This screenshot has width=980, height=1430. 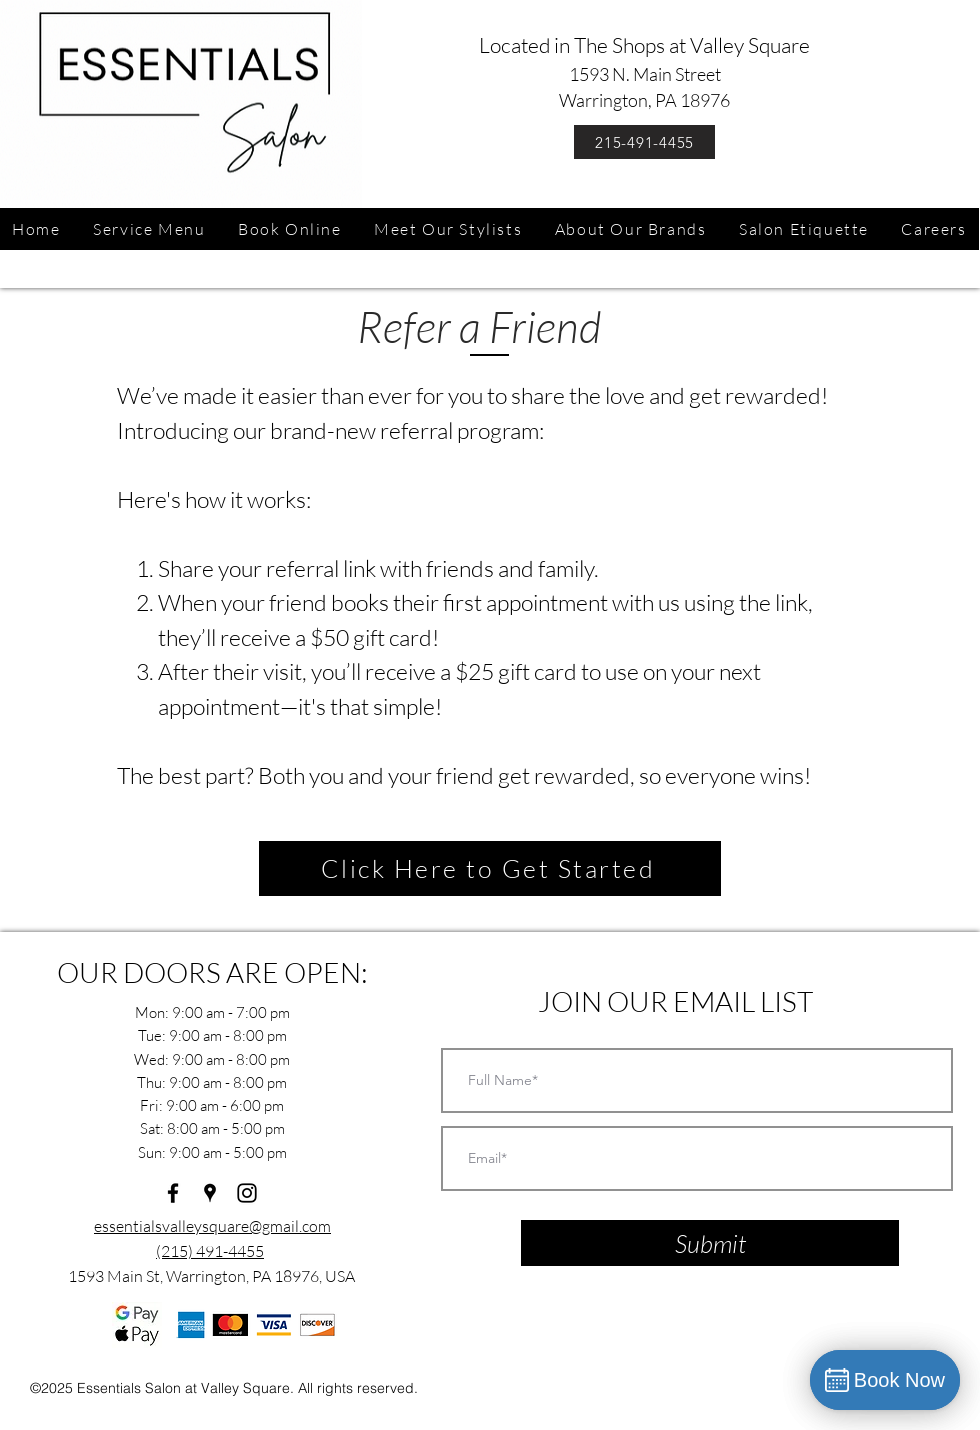 I want to click on [Click Here to Get Started], so click(x=490, y=868).